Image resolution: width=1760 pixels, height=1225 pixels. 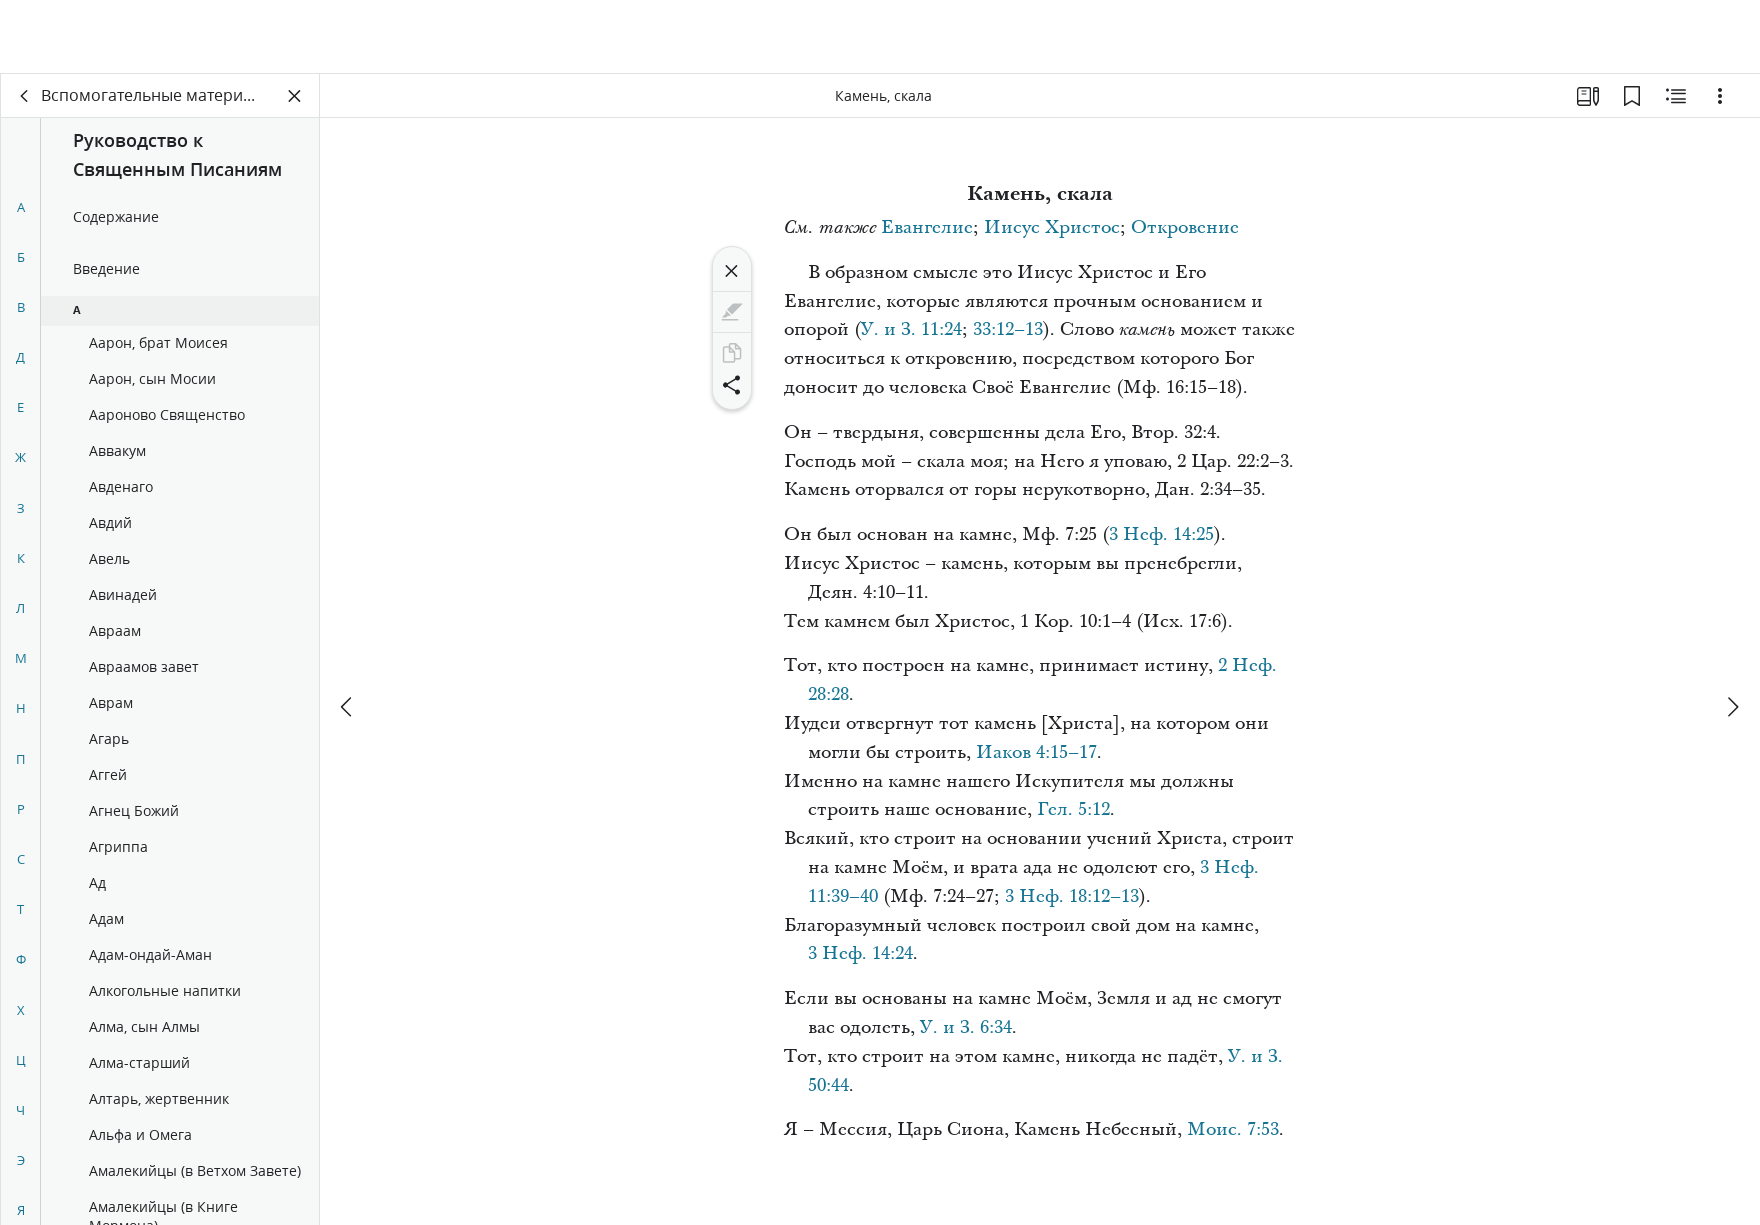 I want to click on [Закладки], so click(x=1632, y=96).